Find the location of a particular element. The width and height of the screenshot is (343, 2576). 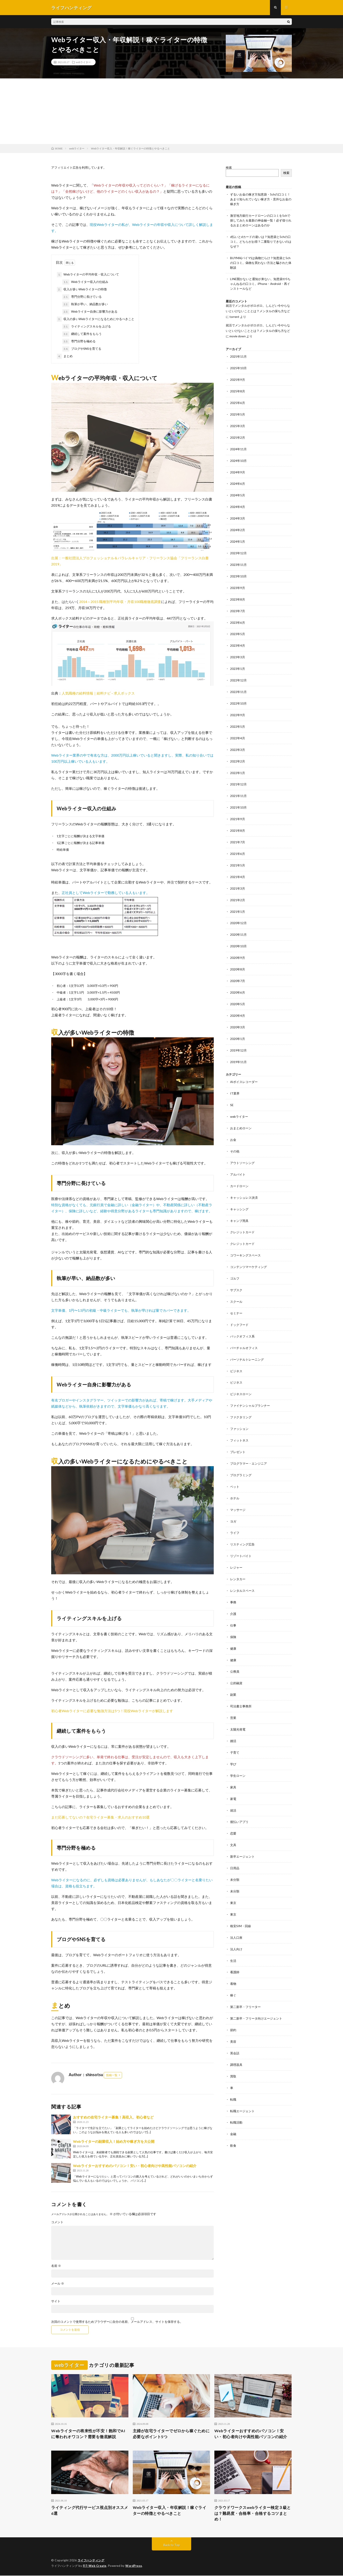

ずるいお金の稼ぎ方知恵袋・5chの口コミ！あまり知られていない稼ぎ方・意外なお金の稼ぎ方 is located at coordinates (260, 199).